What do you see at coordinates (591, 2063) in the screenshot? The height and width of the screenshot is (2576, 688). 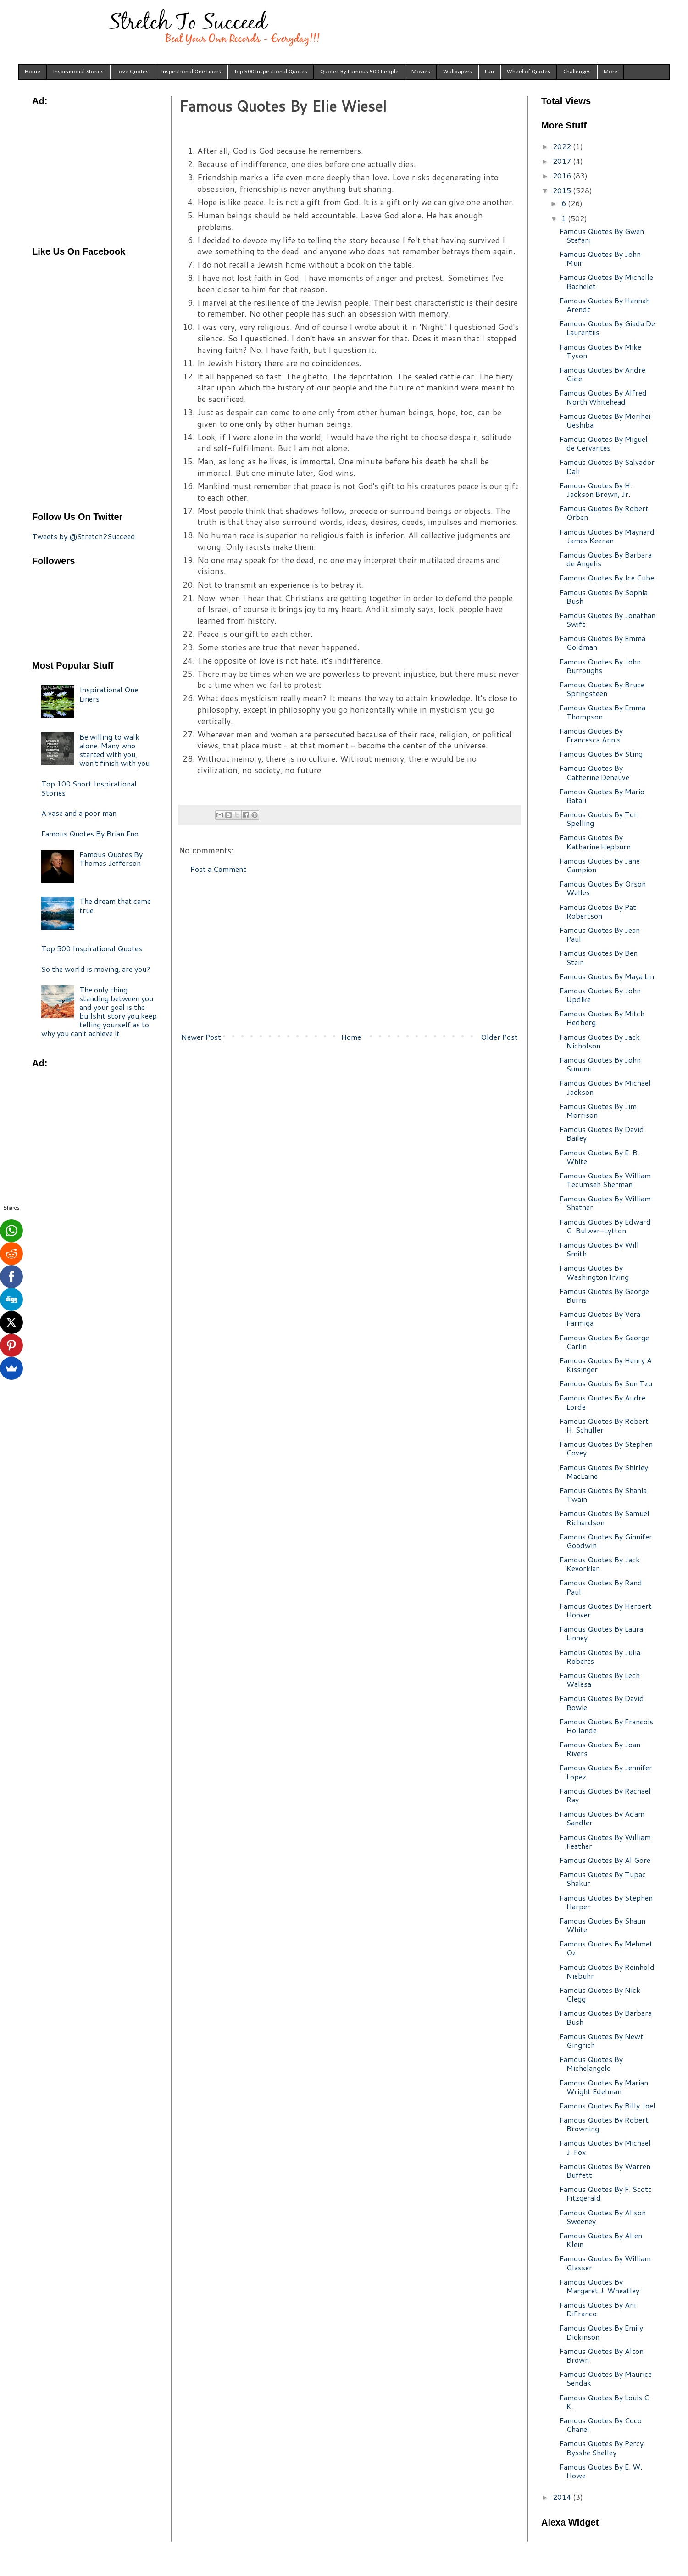 I see `Famous Quotes By Michelangelo` at bounding box center [591, 2063].